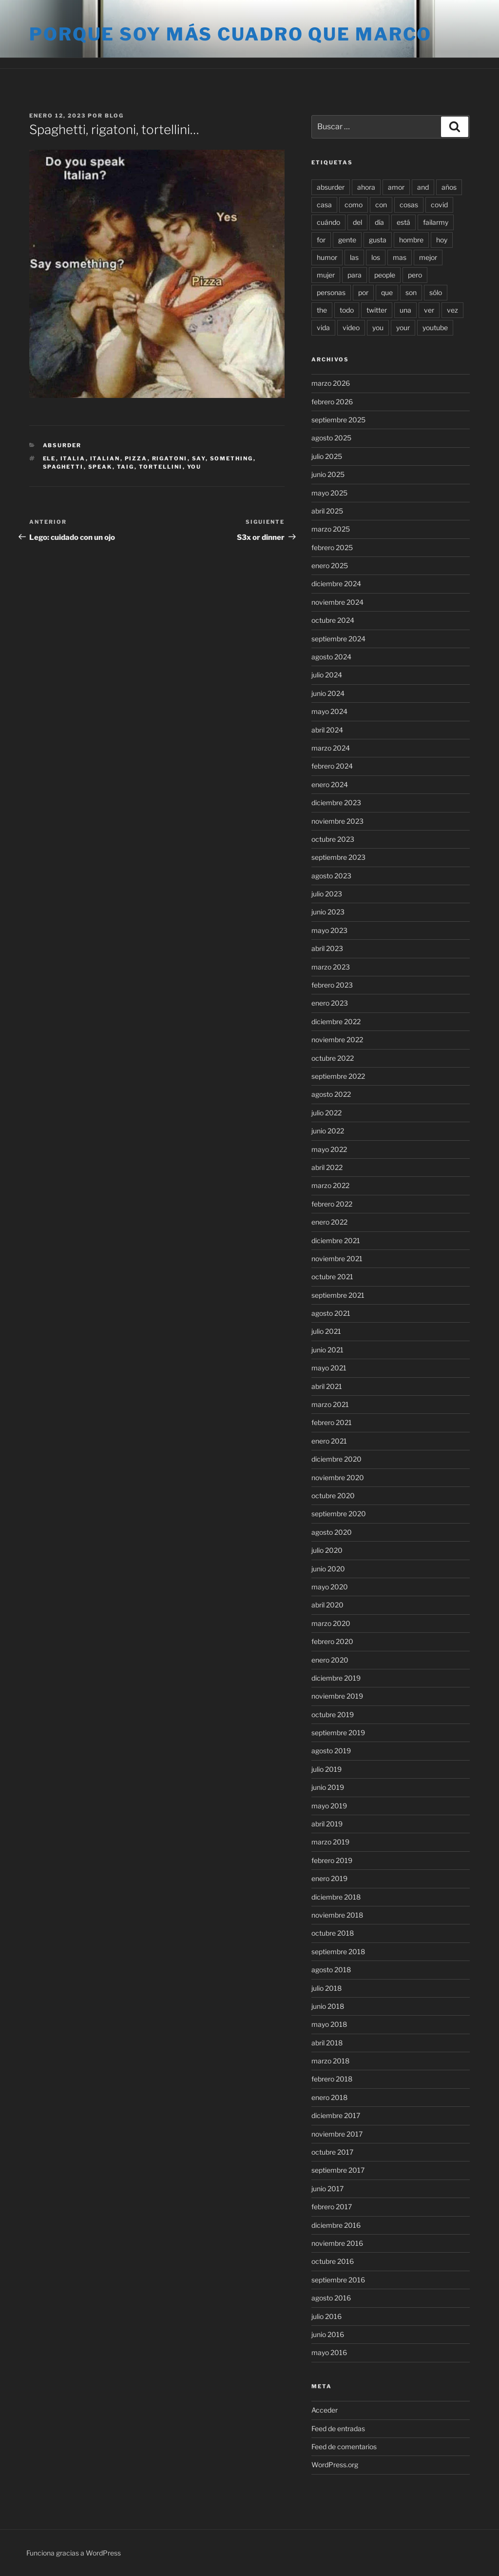 This screenshot has height=2576, width=499. I want to click on diciembre 2018, so click(336, 1897).